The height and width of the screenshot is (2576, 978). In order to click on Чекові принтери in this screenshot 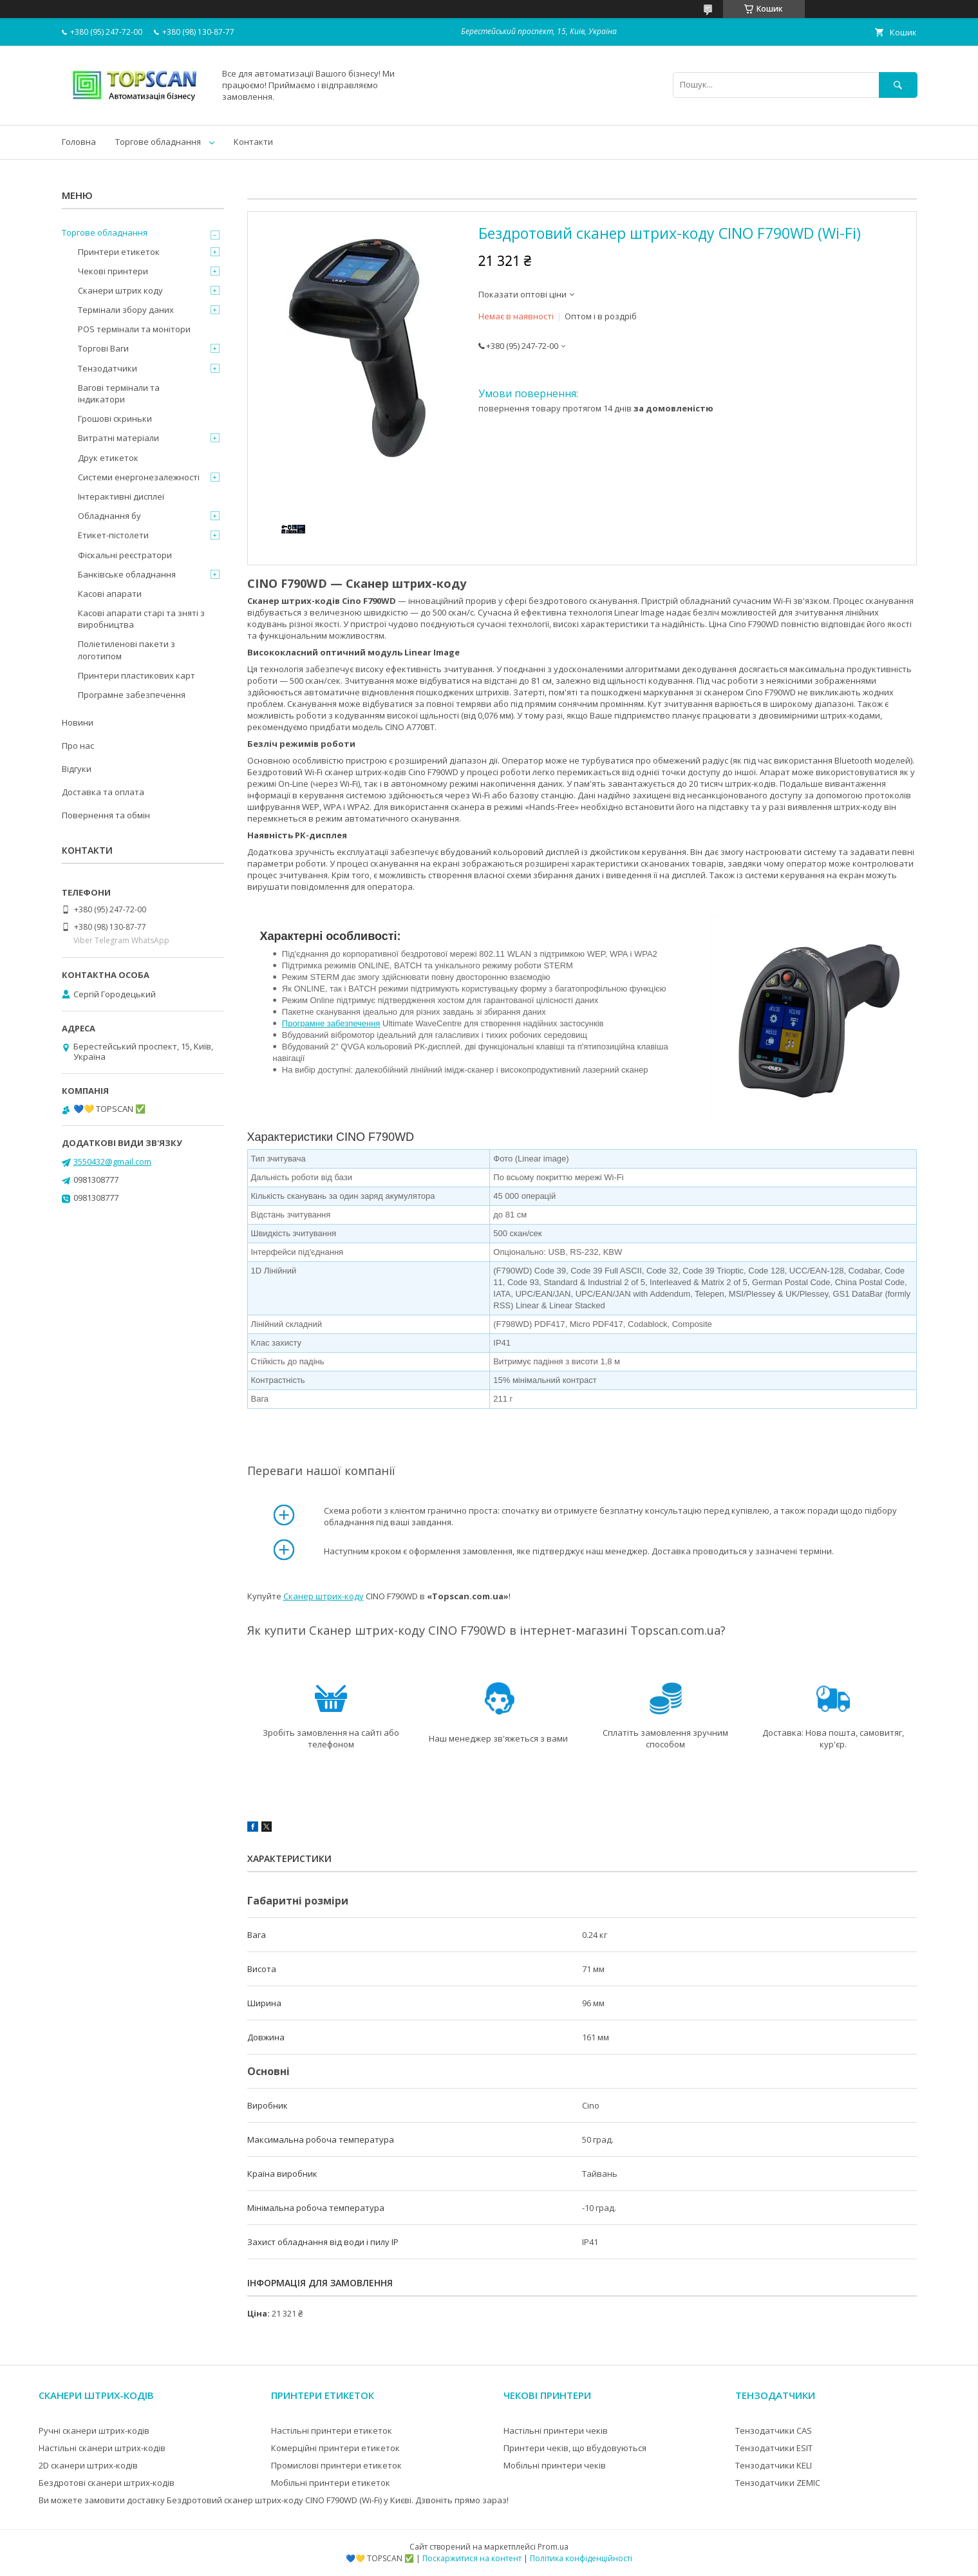, I will do `click(113, 271)`.